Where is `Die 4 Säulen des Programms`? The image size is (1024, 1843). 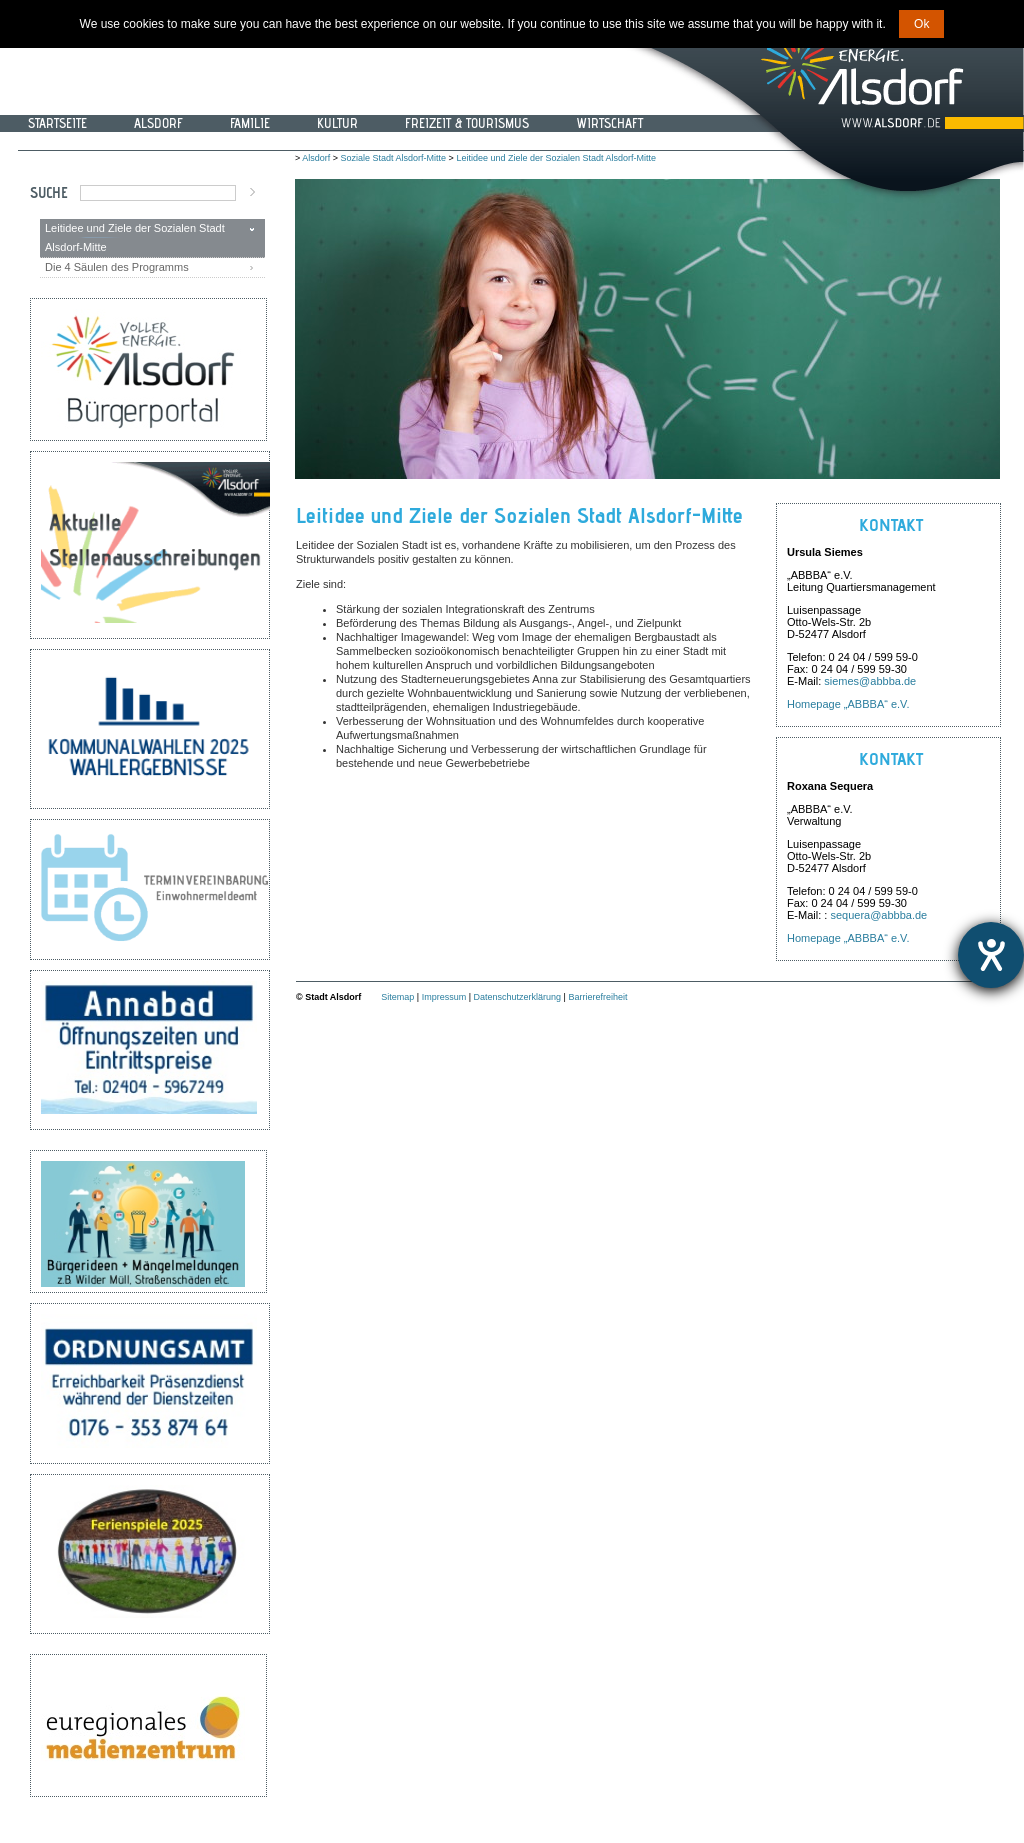
Die 4 Säulen des Programms is located at coordinates (117, 267).